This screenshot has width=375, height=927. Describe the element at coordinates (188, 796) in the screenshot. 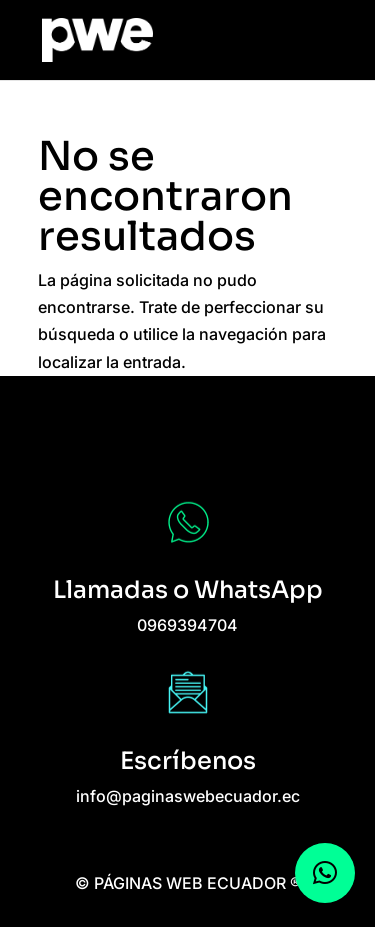

I see `info@paginaswebecuador.ec` at that location.